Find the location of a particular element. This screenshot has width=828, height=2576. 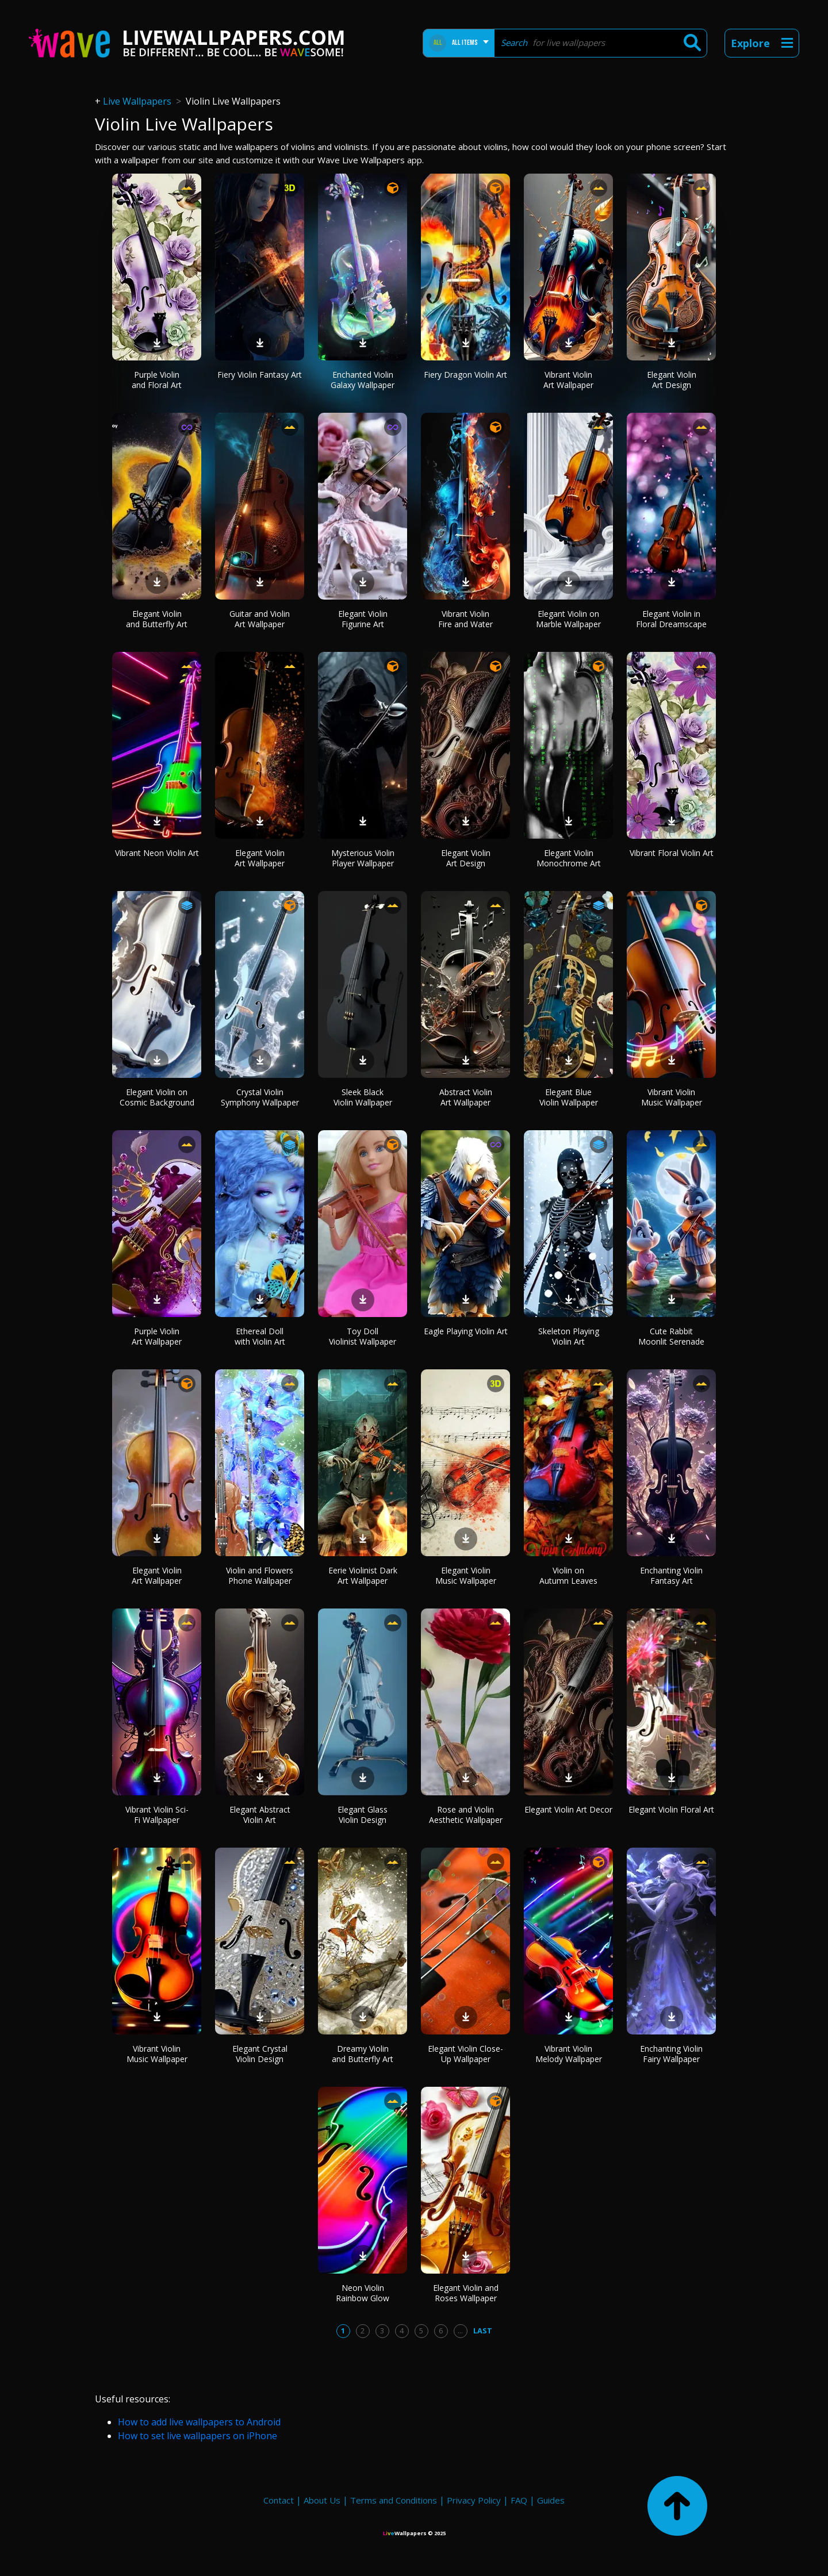

Elegant Violin Art Decor is located at coordinates (568, 1809).